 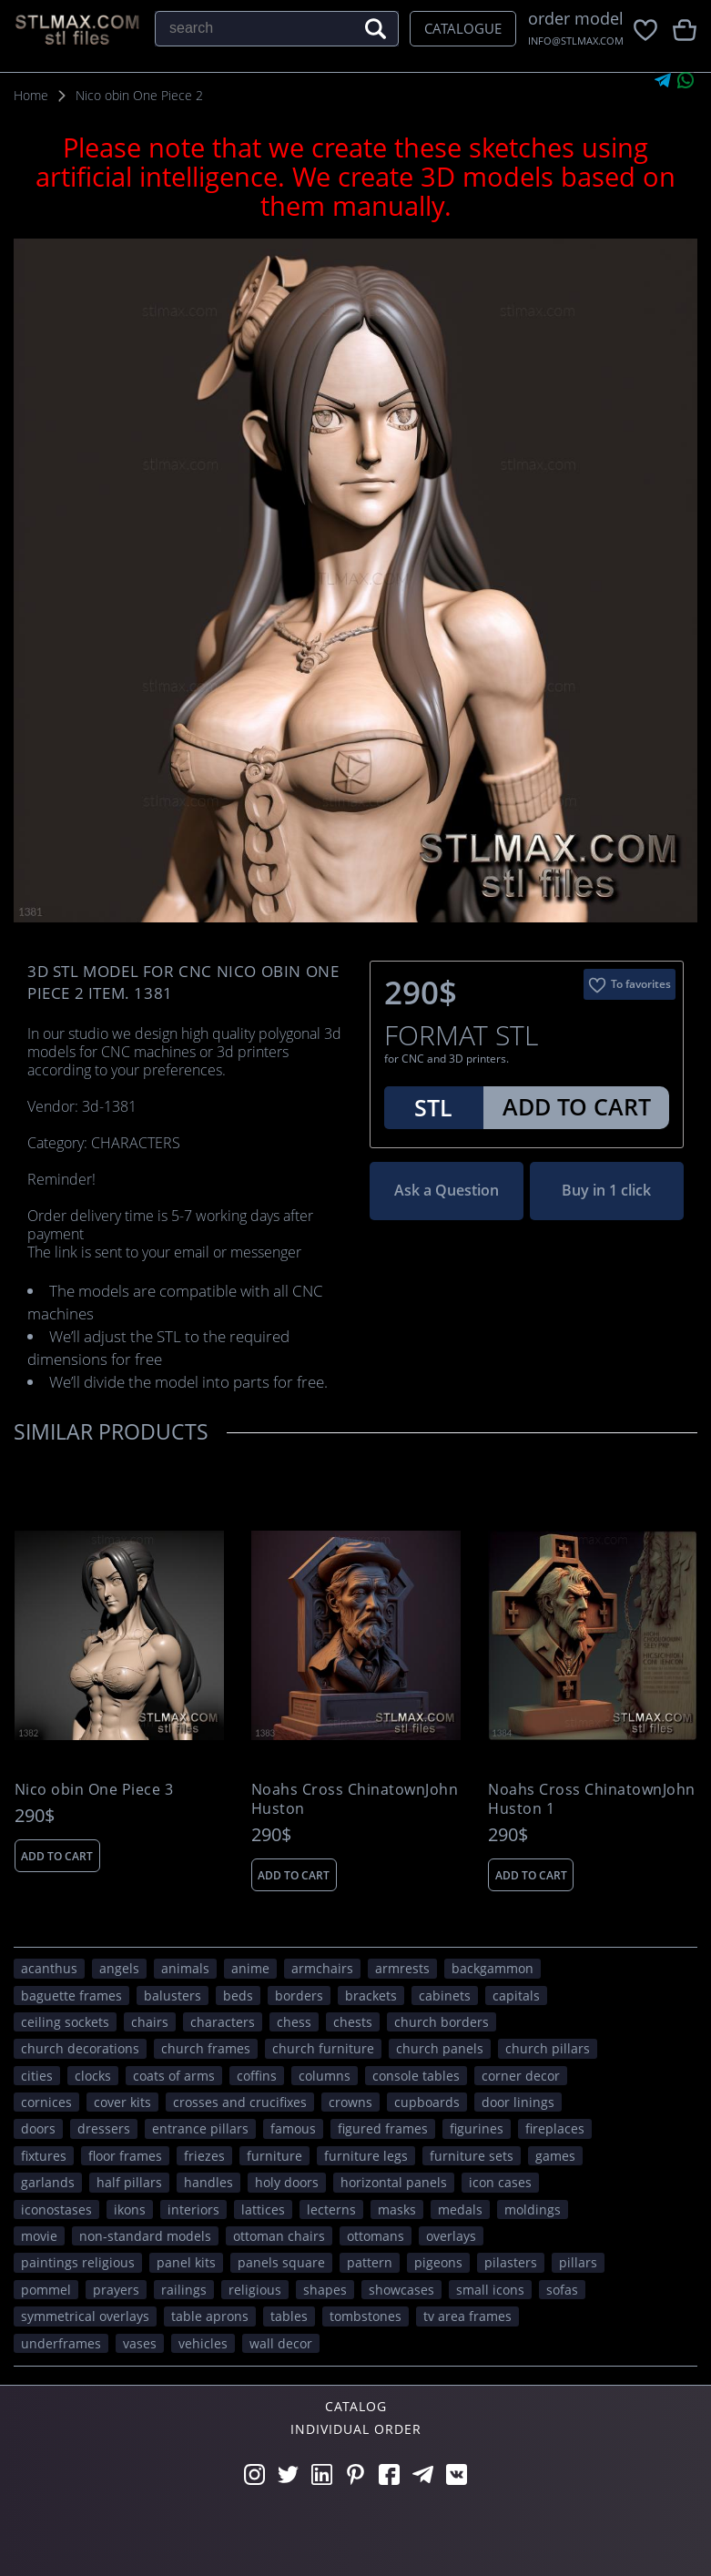 I want to click on church frames, so click(x=205, y=2048).